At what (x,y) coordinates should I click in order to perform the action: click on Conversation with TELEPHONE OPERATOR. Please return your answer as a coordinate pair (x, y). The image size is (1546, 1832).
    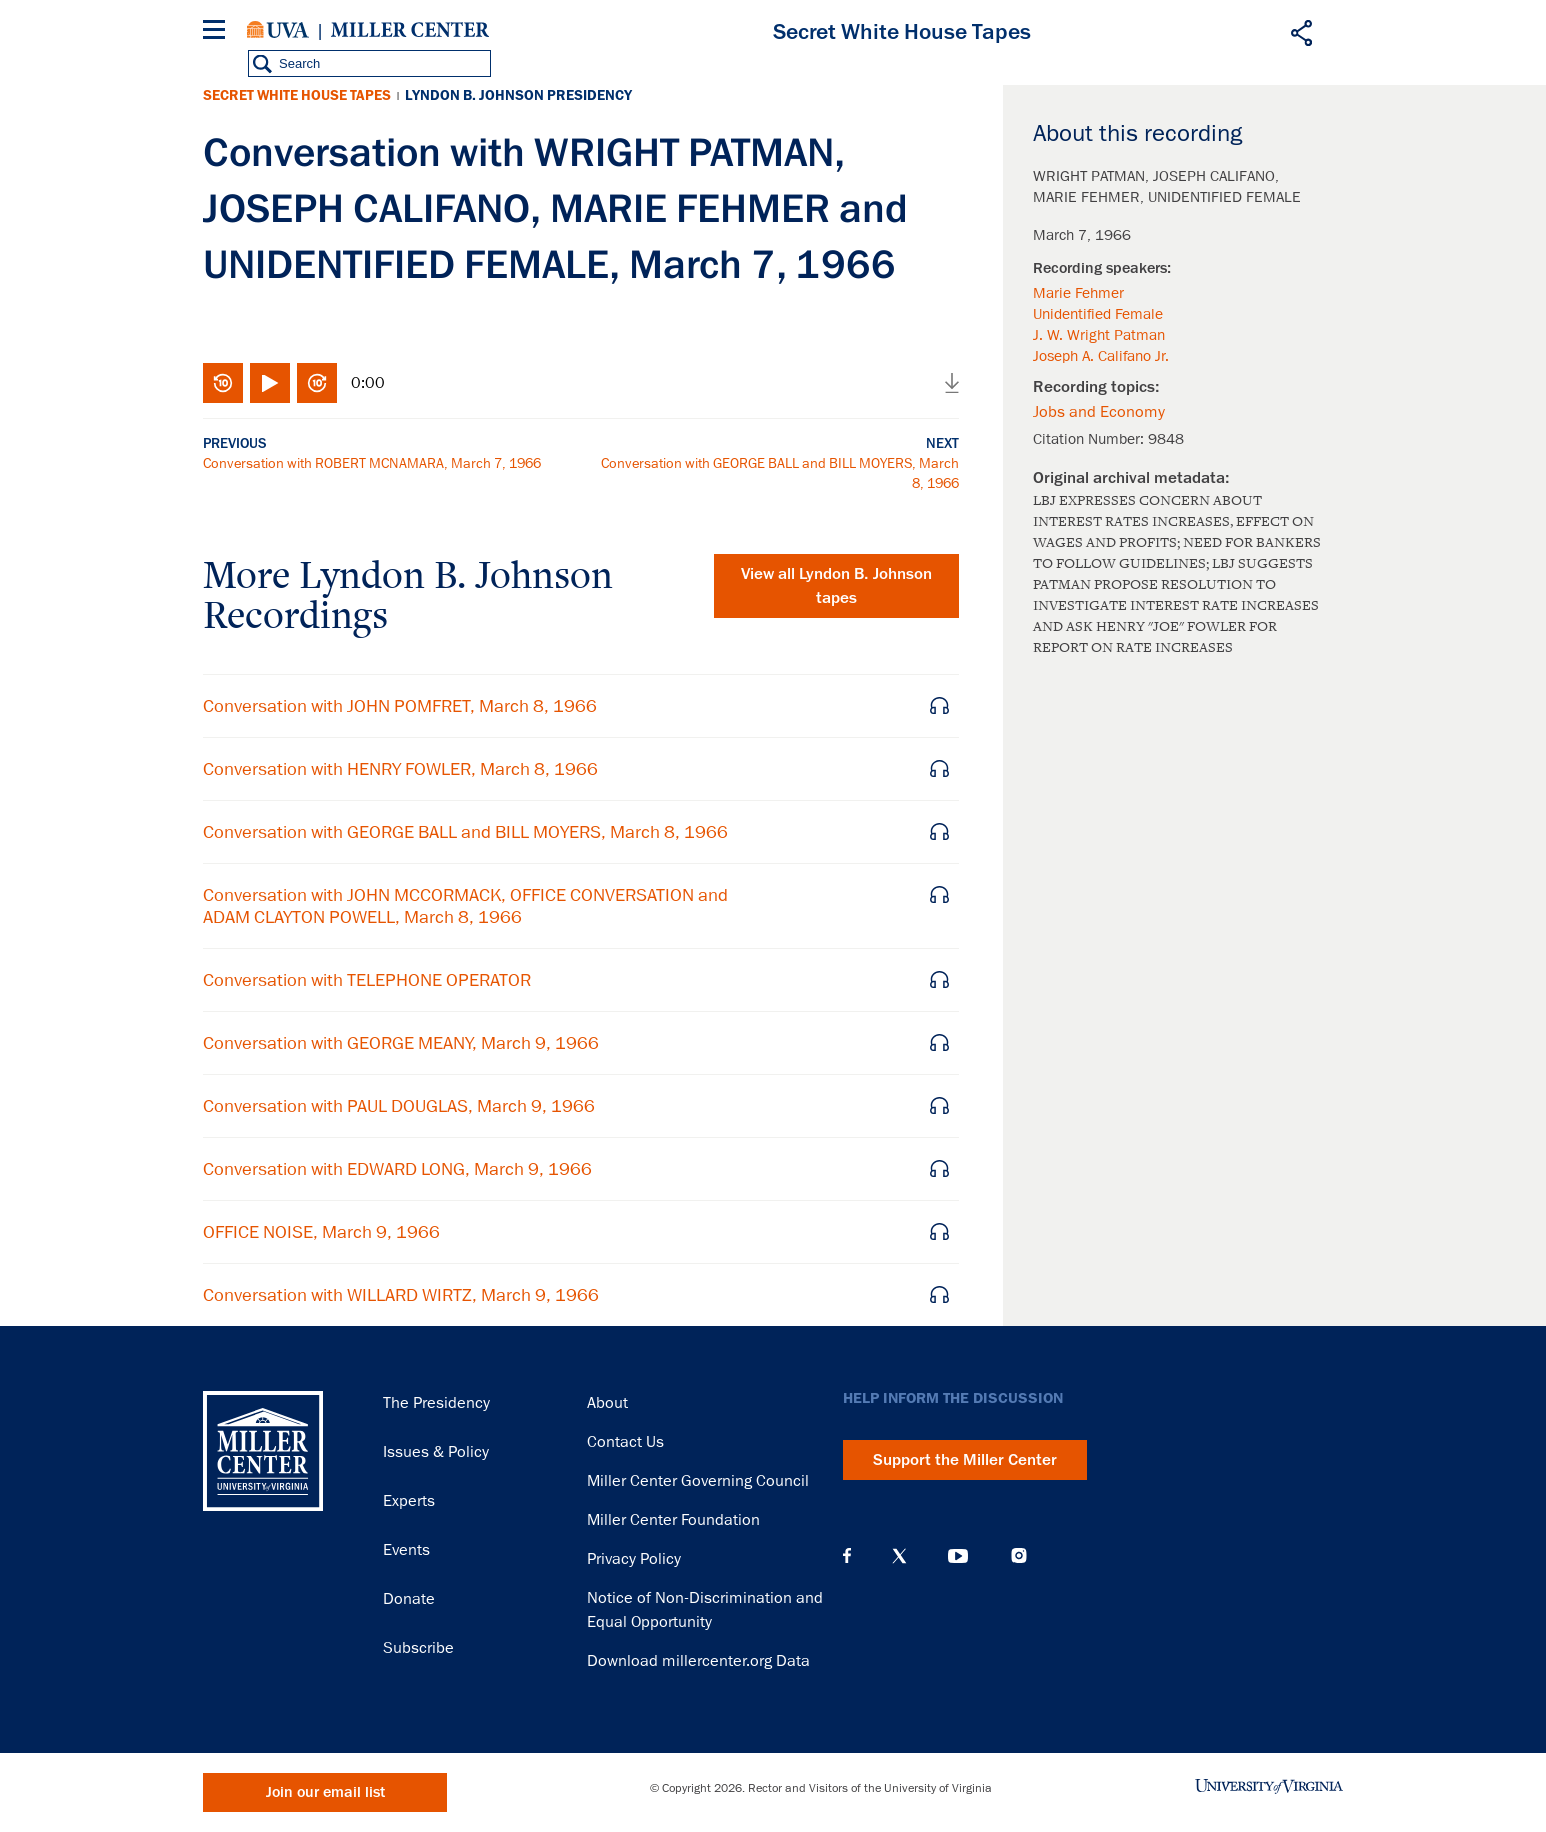
    Looking at the image, I should click on (367, 980).